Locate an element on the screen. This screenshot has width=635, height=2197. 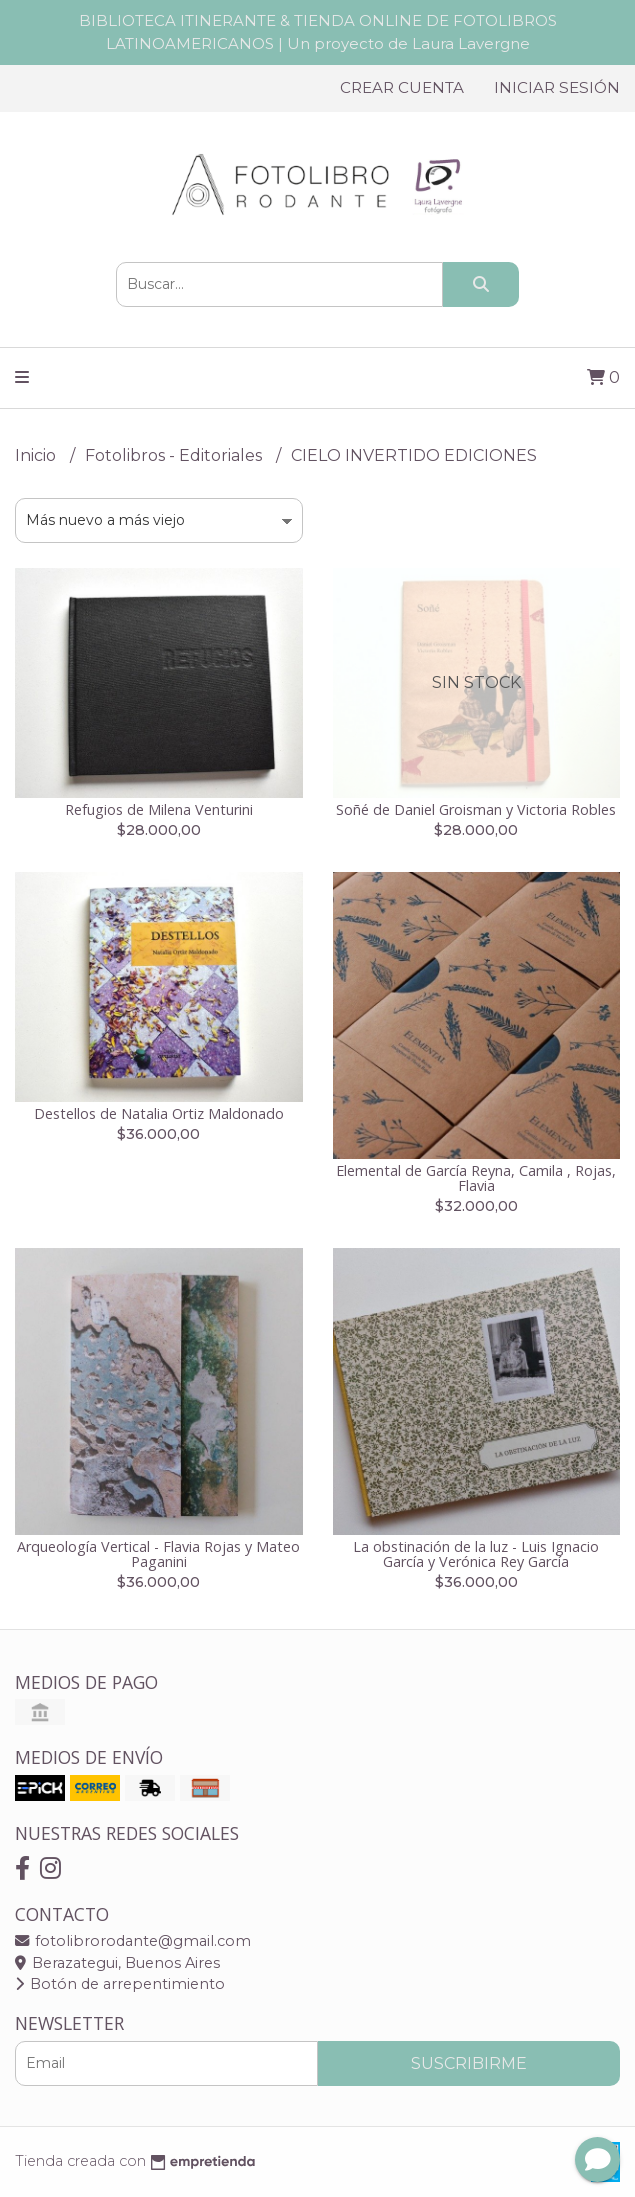
Iniciar sesión is located at coordinates (557, 87).